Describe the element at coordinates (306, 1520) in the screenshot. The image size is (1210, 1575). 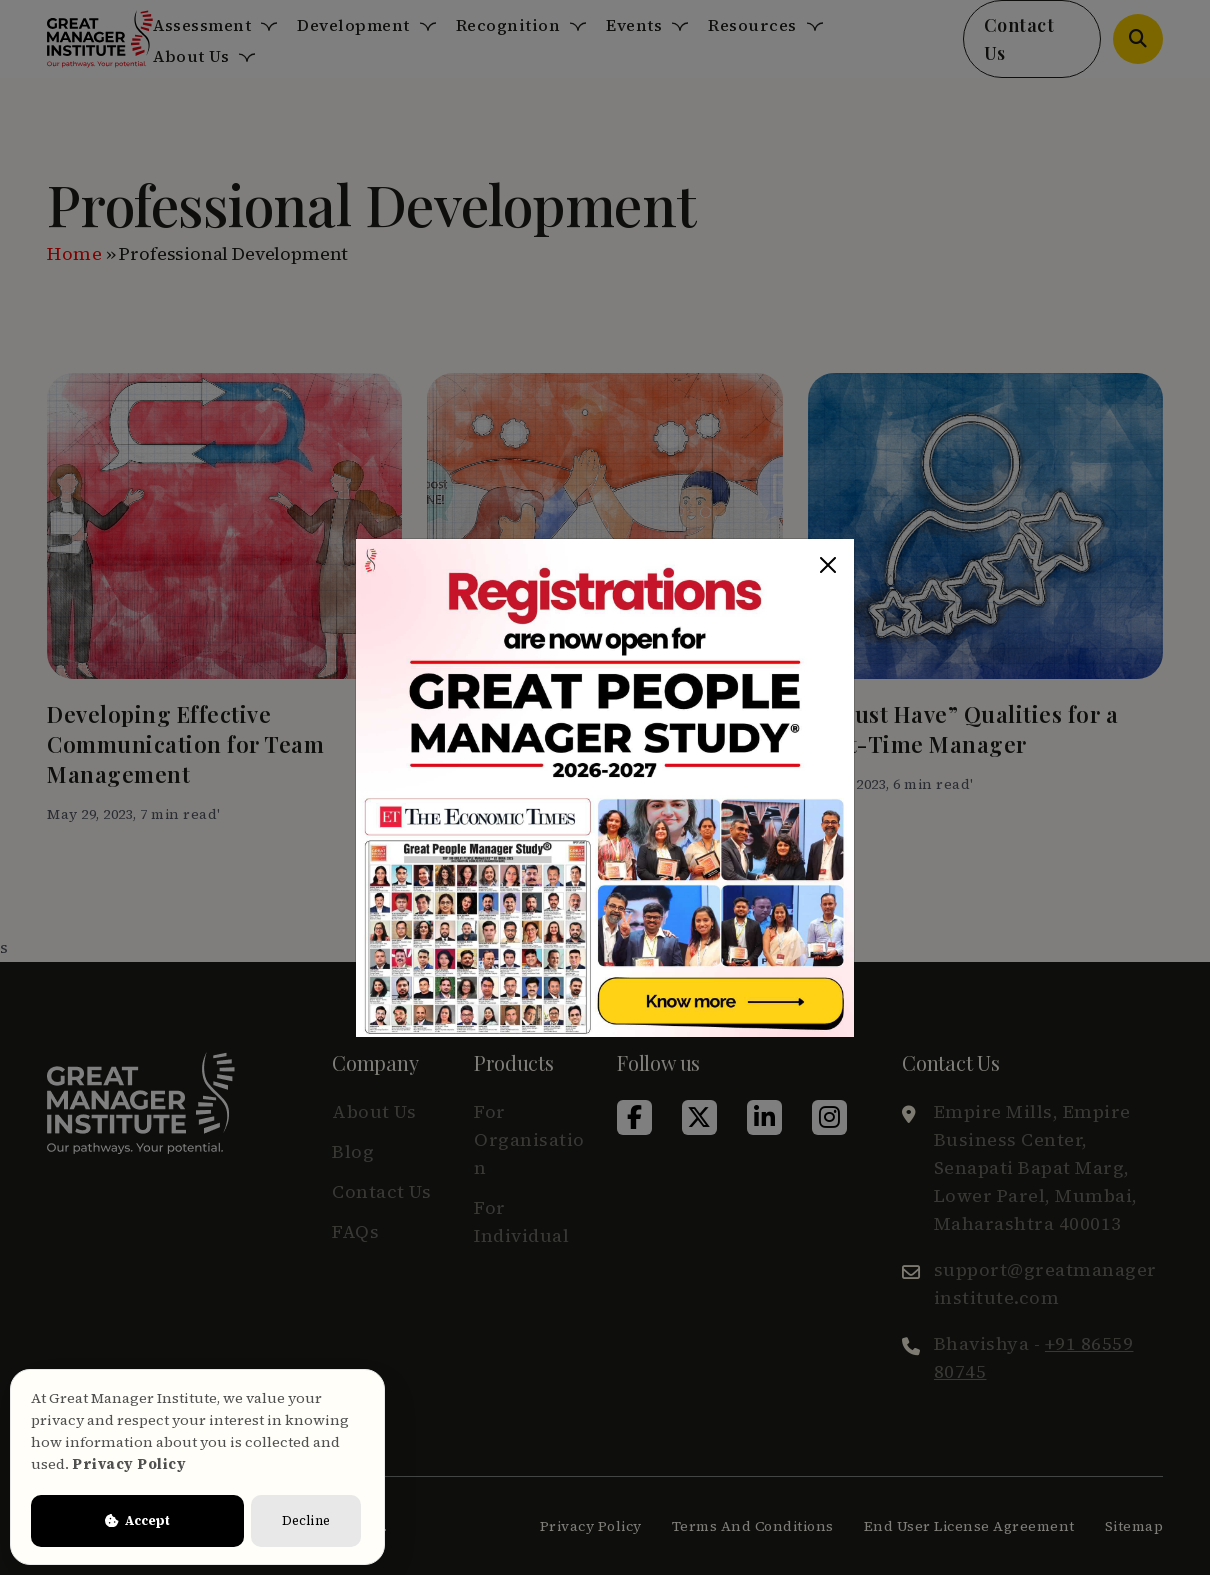
I see `Decline` at that location.